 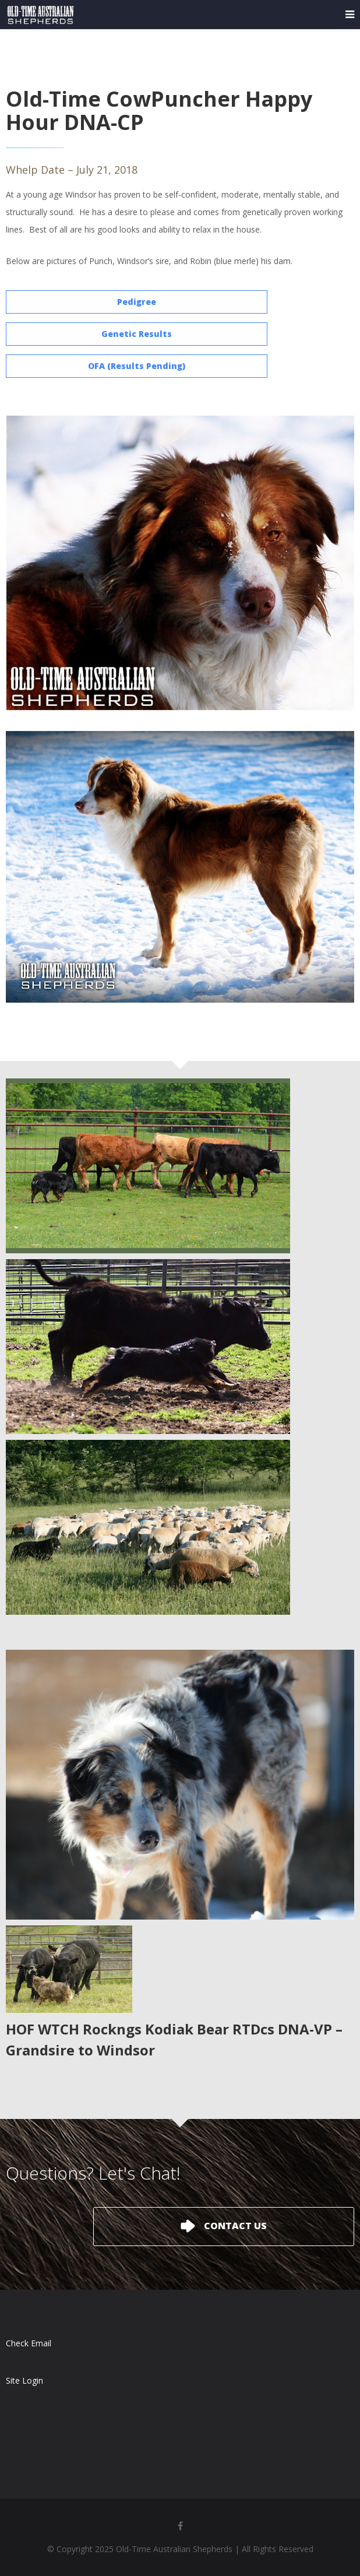 I want to click on OFA (Results Pending), so click(x=136, y=365).